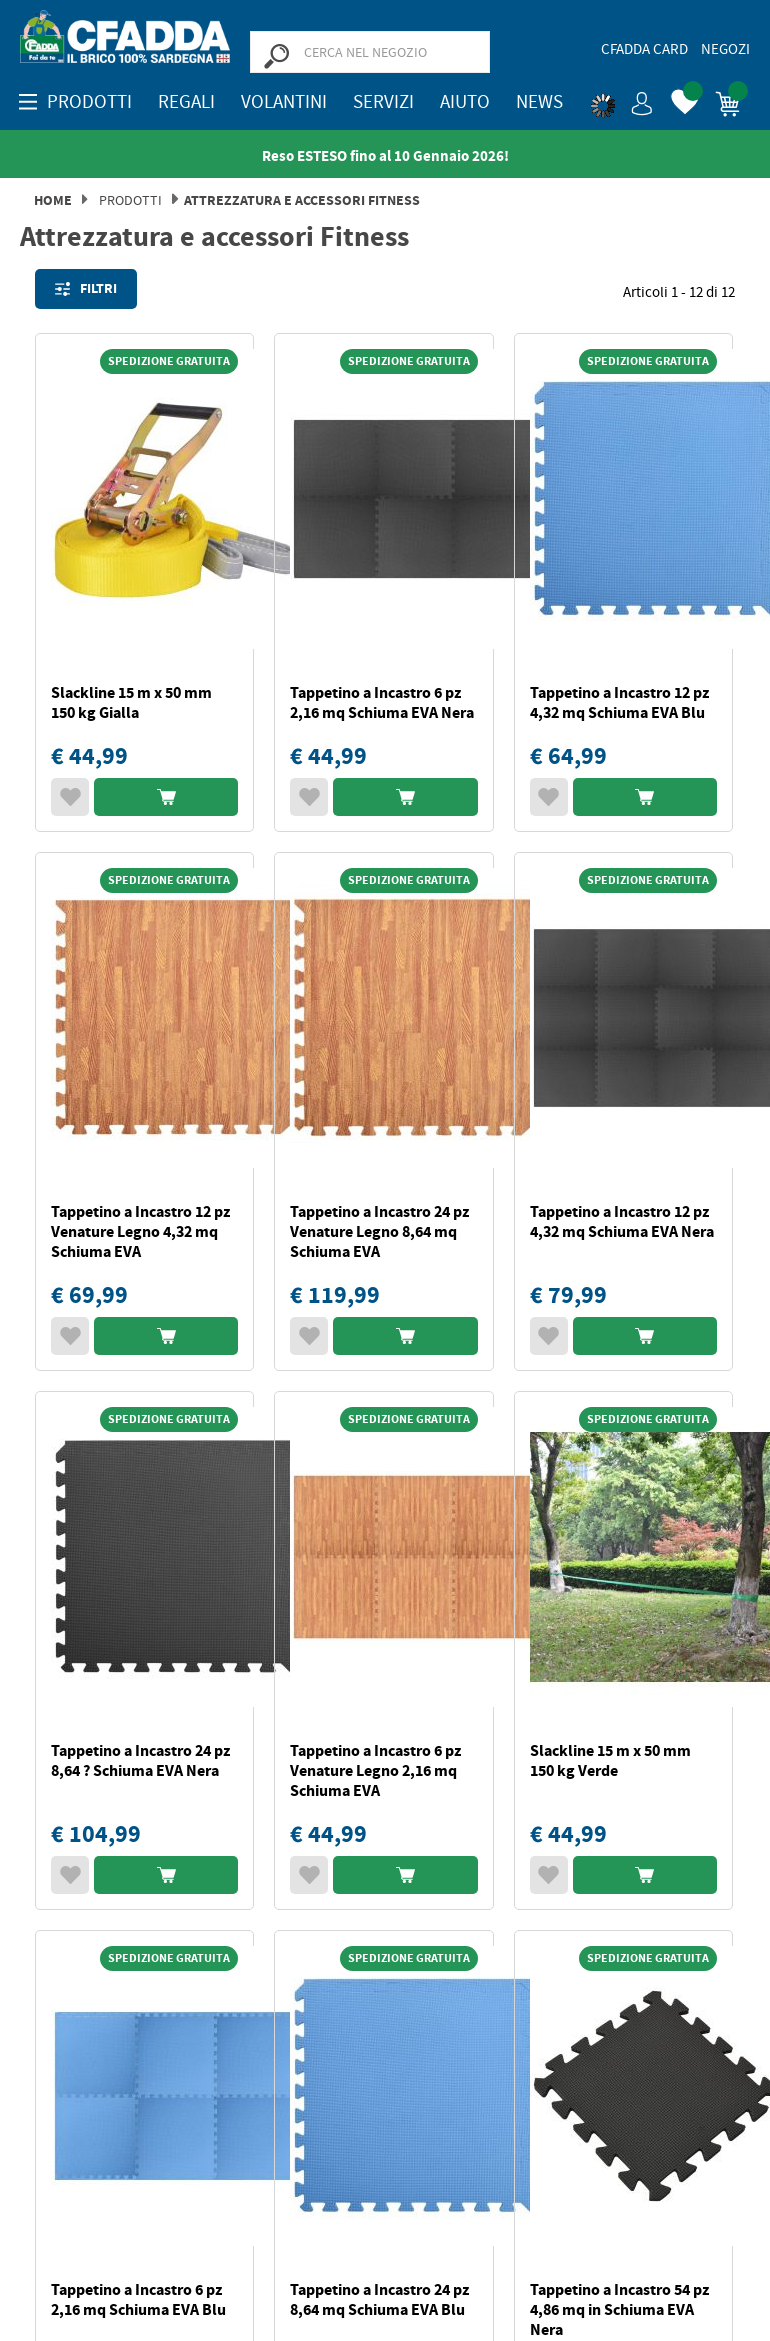 This screenshot has width=770, height=2341. What do you see at coordinates (140, 1760) in the screenshot?
I see `Tappetino a Incastro 24 pz 8,64 ? Schiuma EVA Nera` at bounding box center [140, 1760].